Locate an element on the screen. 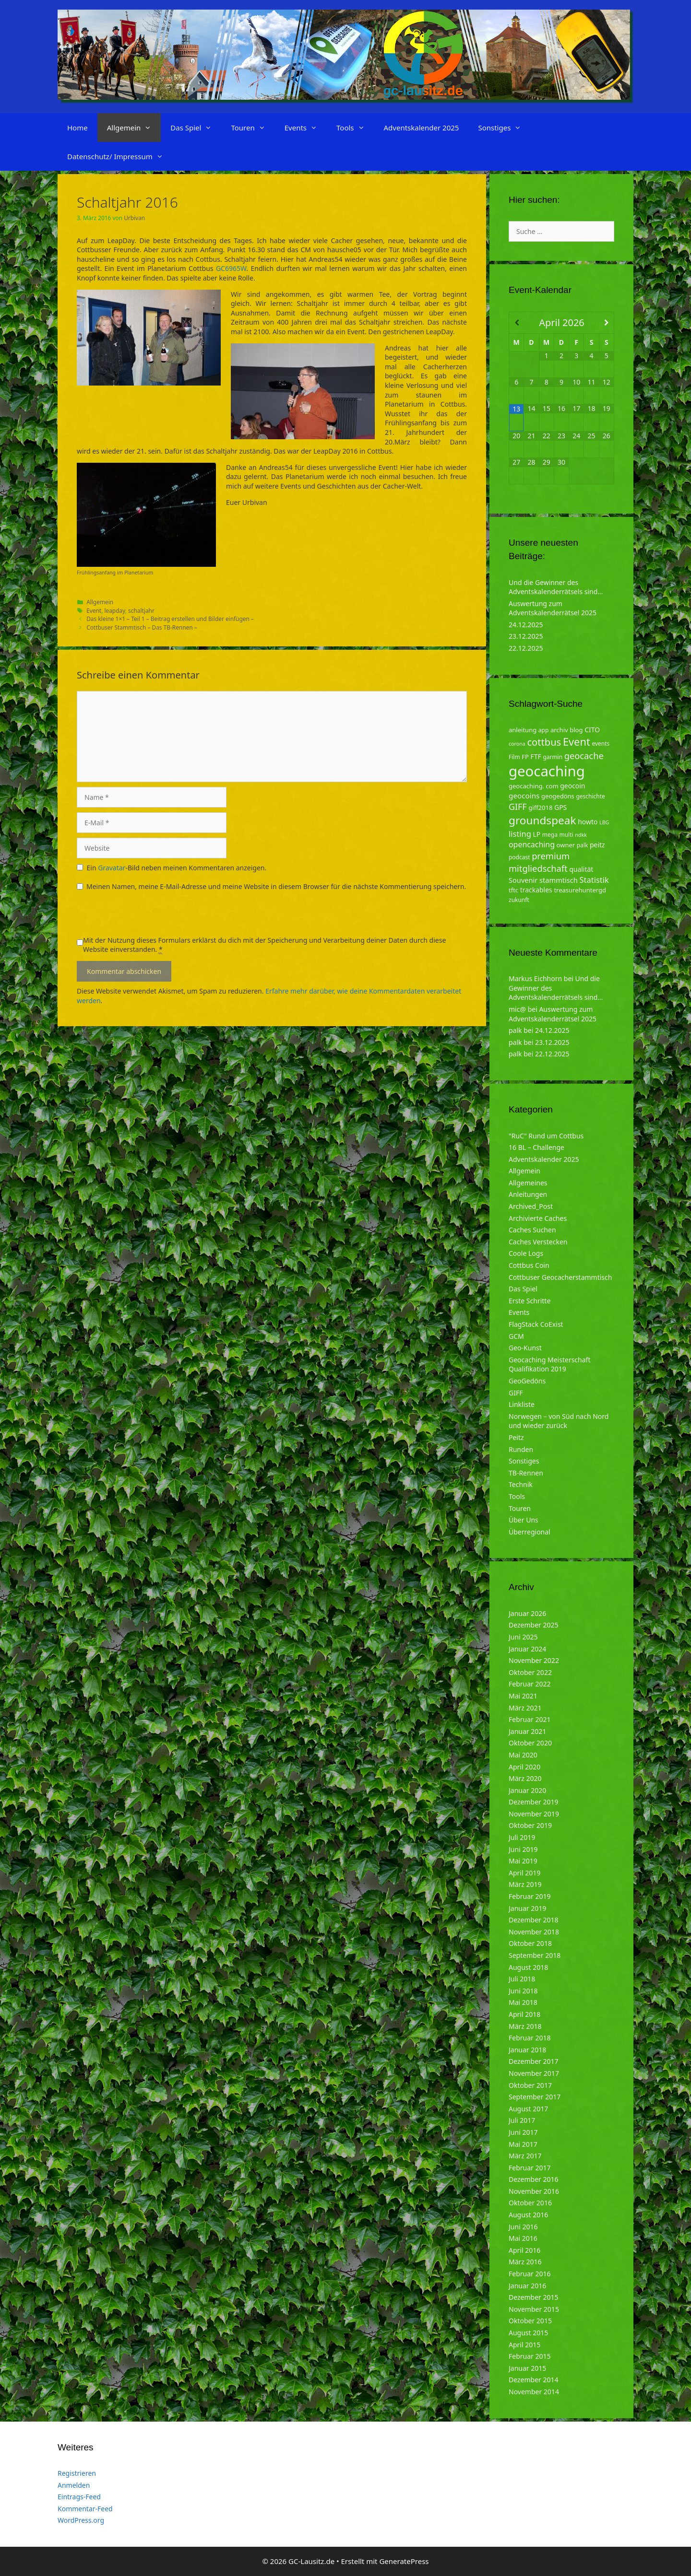 The width and height of the screenshot is (691, 2576). Erste Schritte is located at coordinates (529, 1300).